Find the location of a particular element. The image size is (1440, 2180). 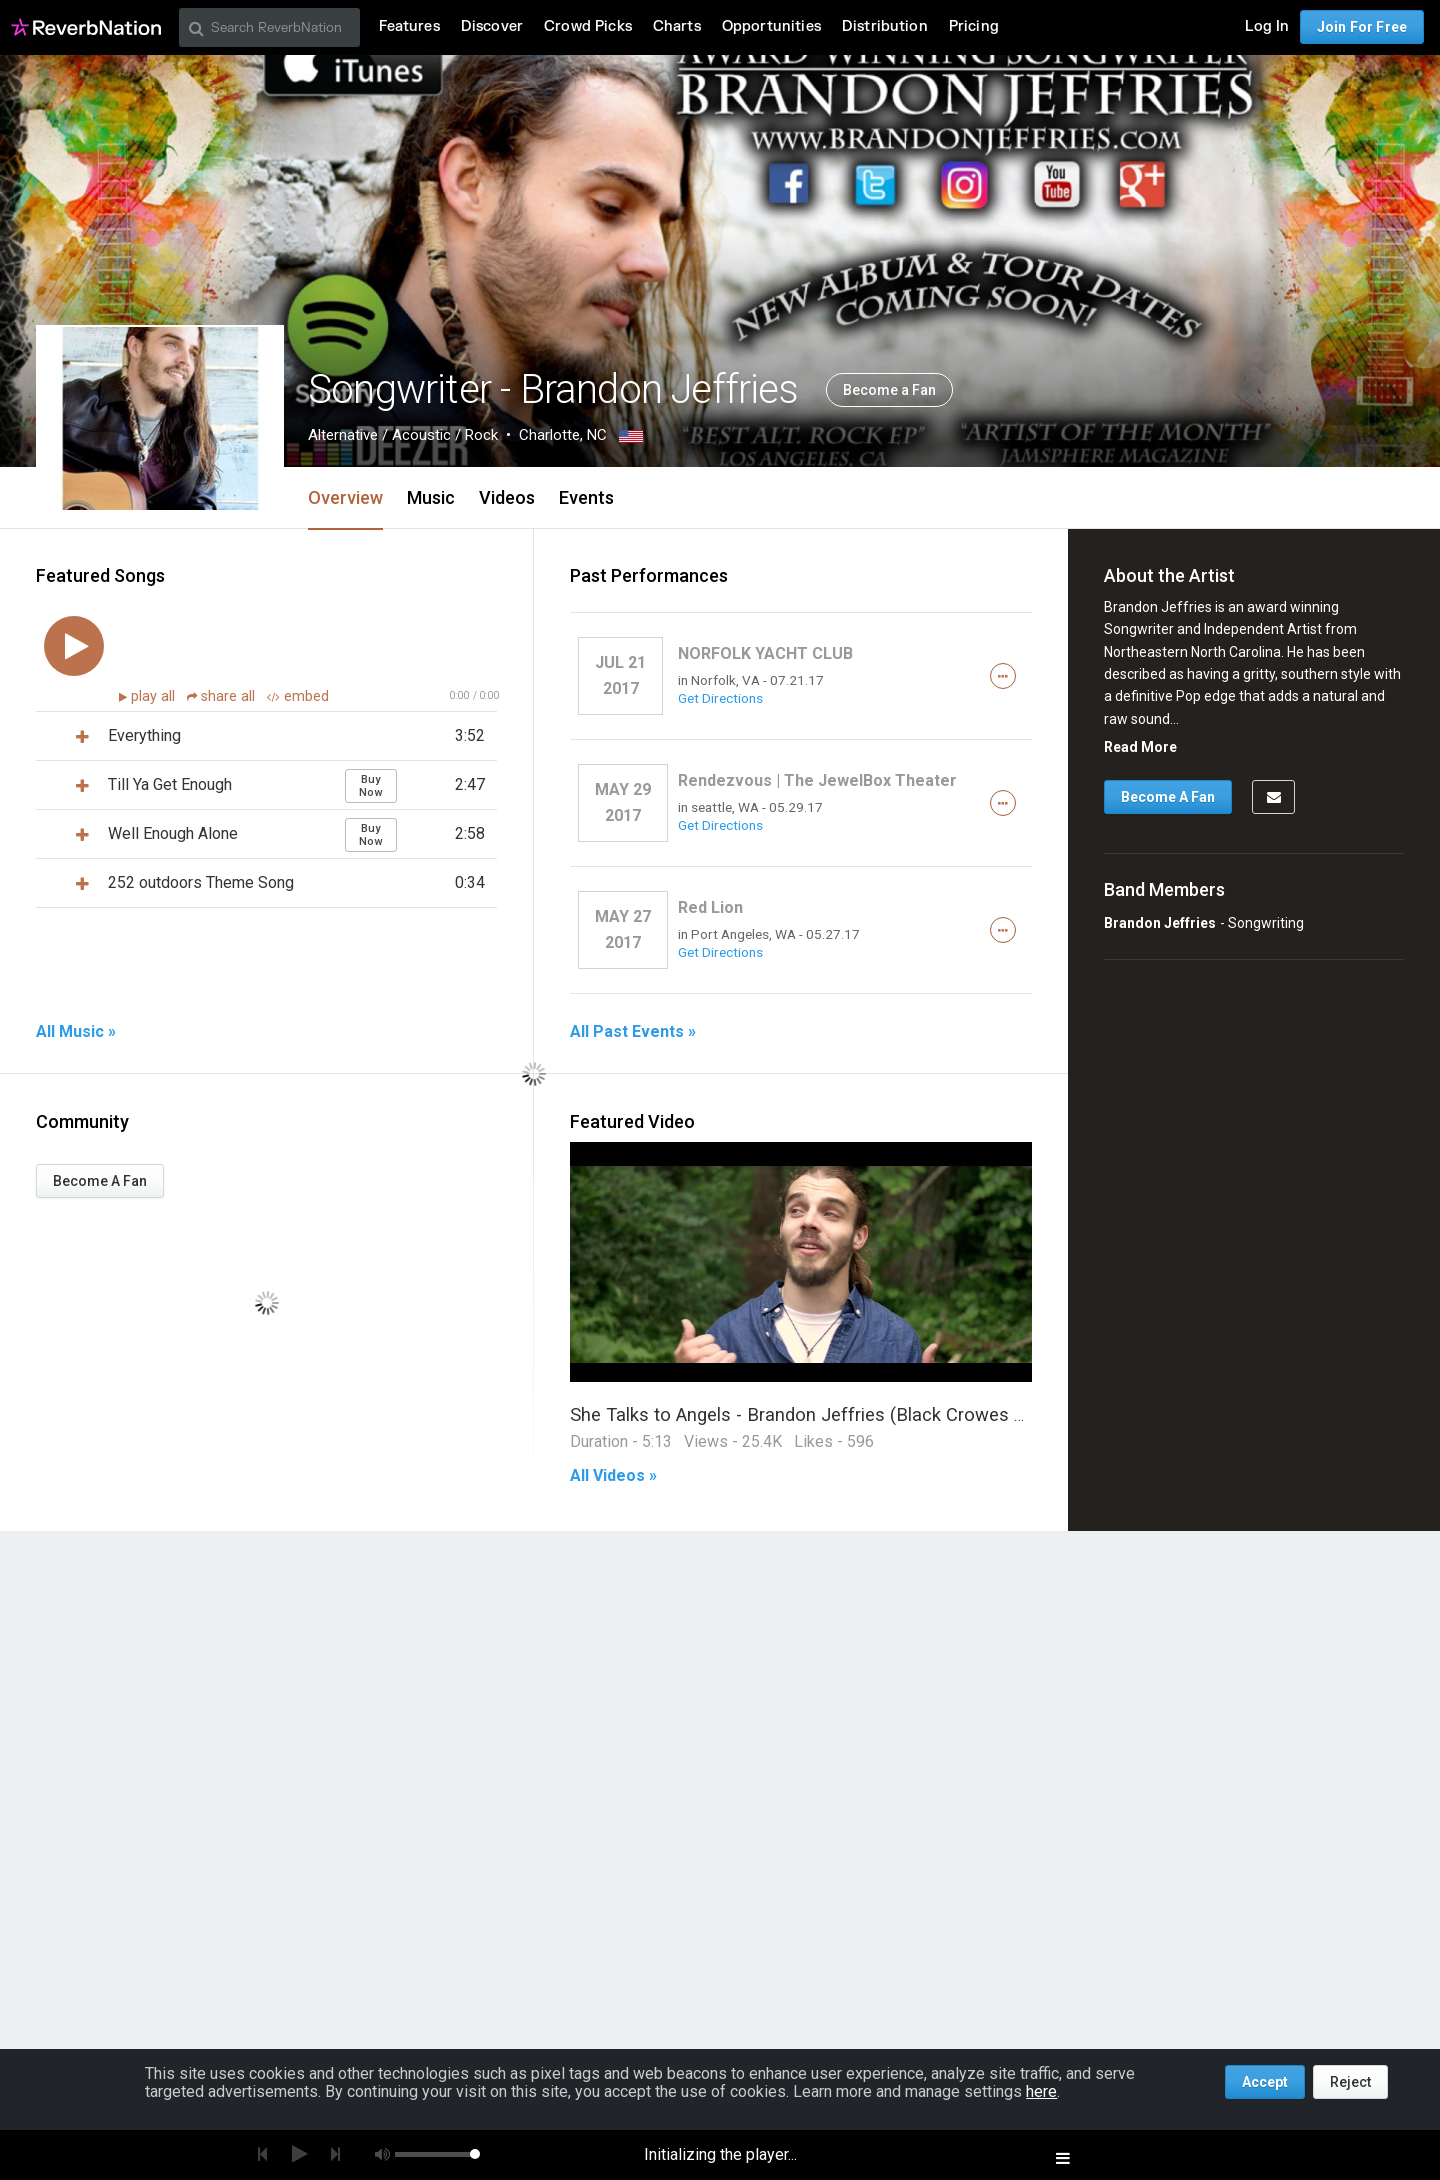

Log In is located at coordinates (1267, 26).